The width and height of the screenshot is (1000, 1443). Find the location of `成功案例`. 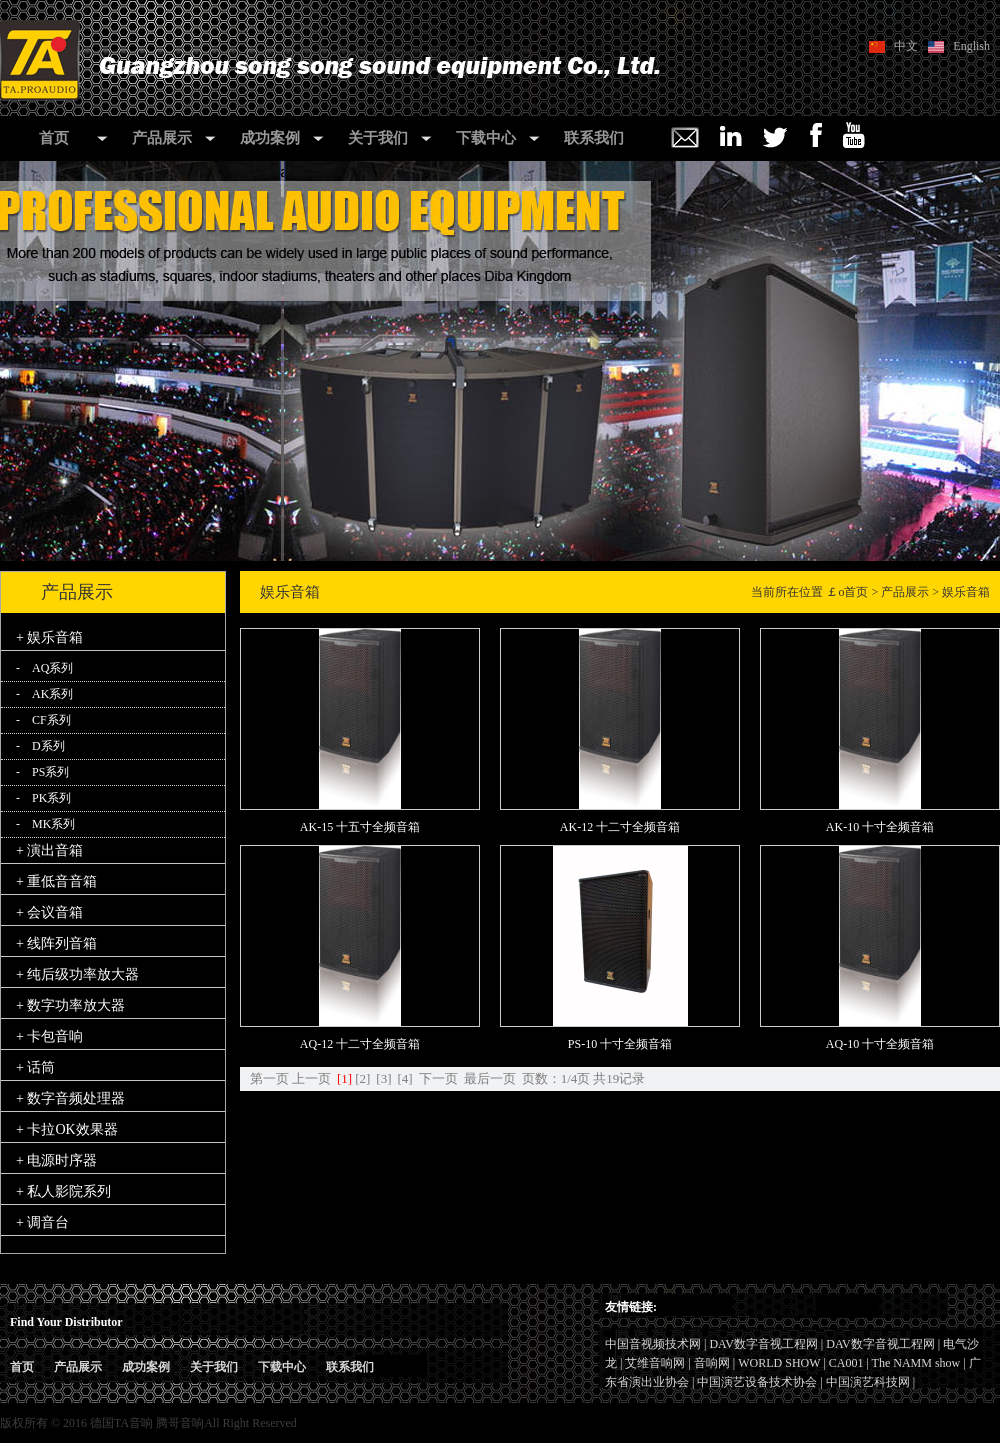

成功案例 is located at coordinates (270, 138).